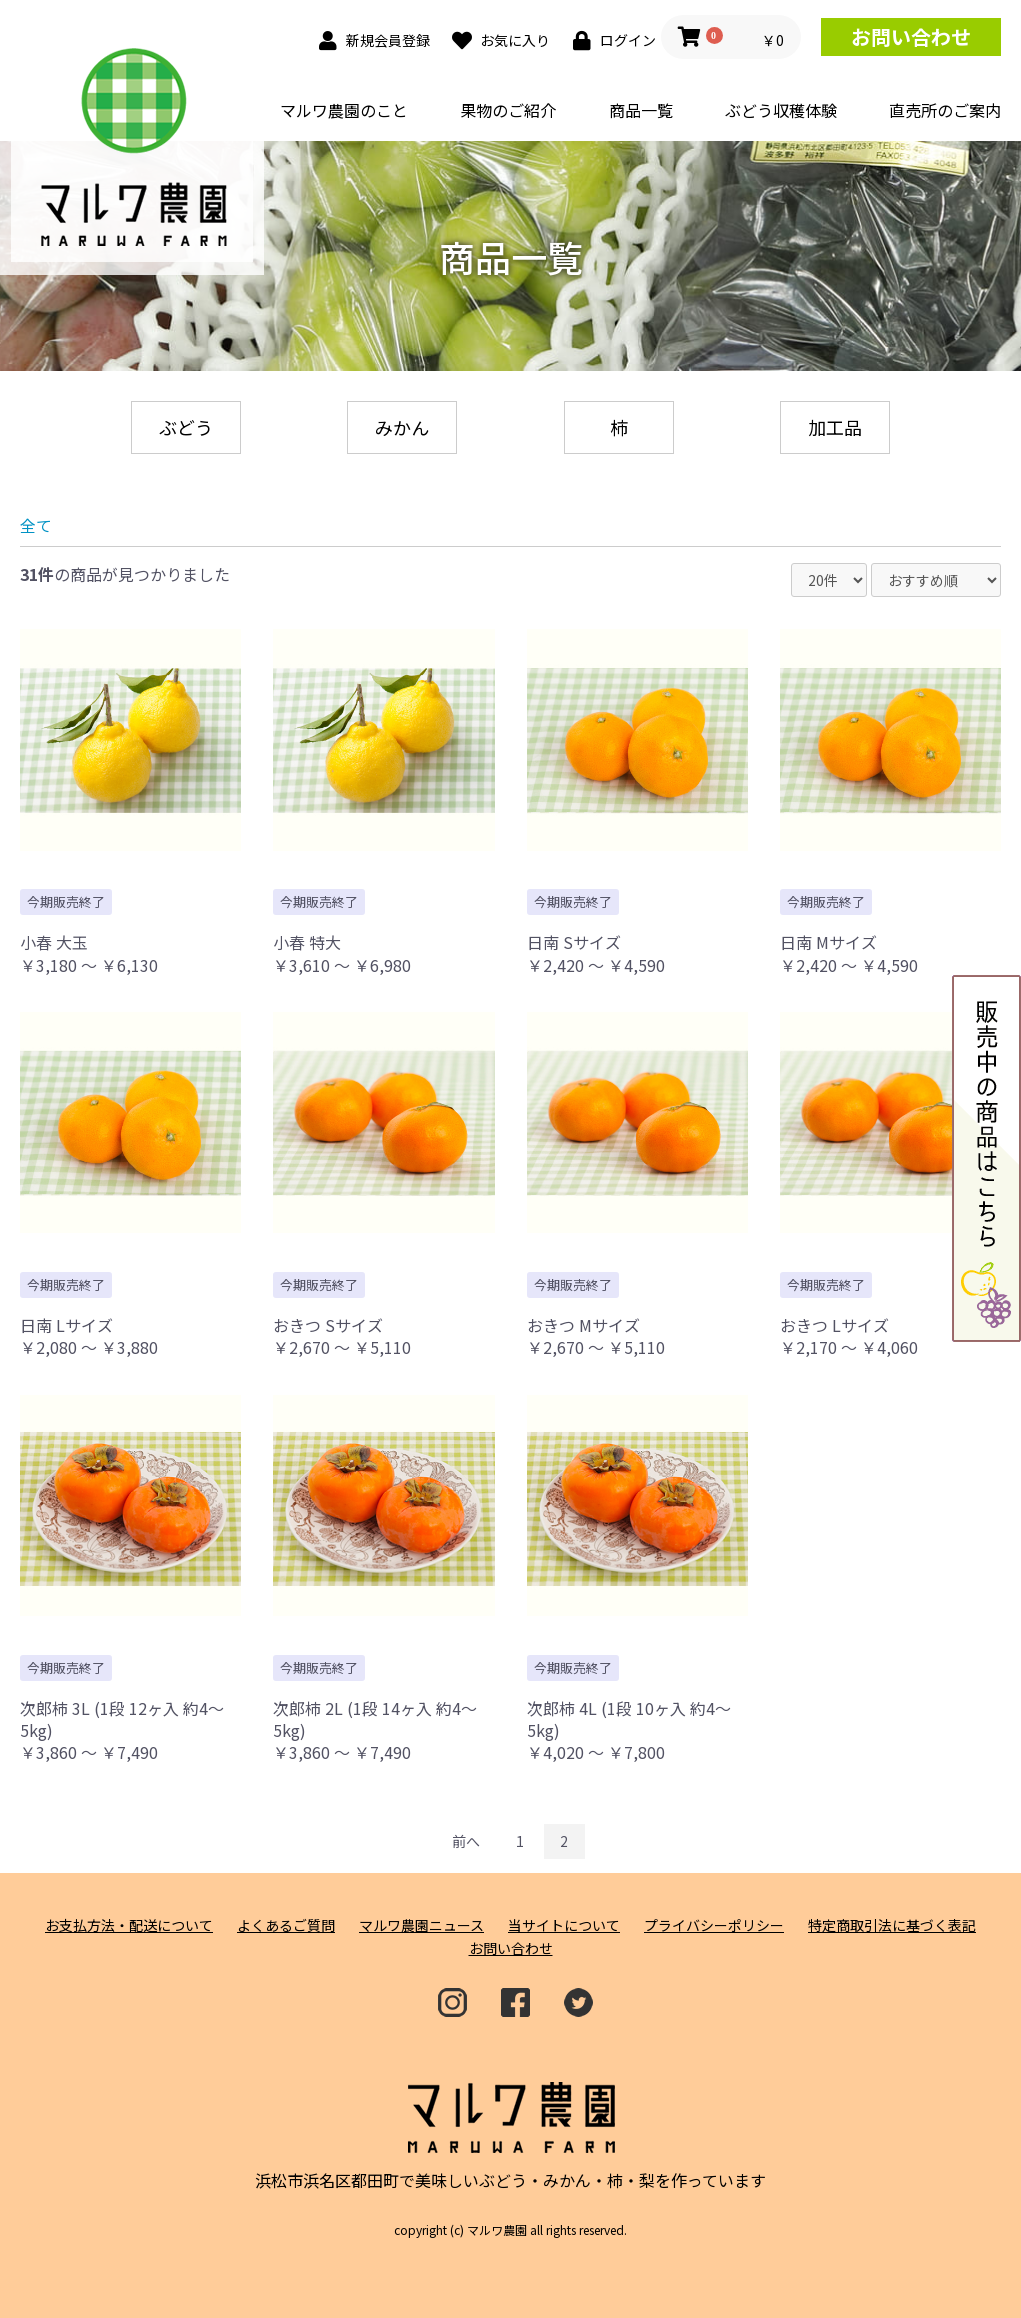 Image resolution: width=1021 pixels, height=2318 pixels. What do you see at coordinates (892, 1925) in the screenshot?
I see `特定商取引法に基づく表記` at bounding box center [892, 1925].